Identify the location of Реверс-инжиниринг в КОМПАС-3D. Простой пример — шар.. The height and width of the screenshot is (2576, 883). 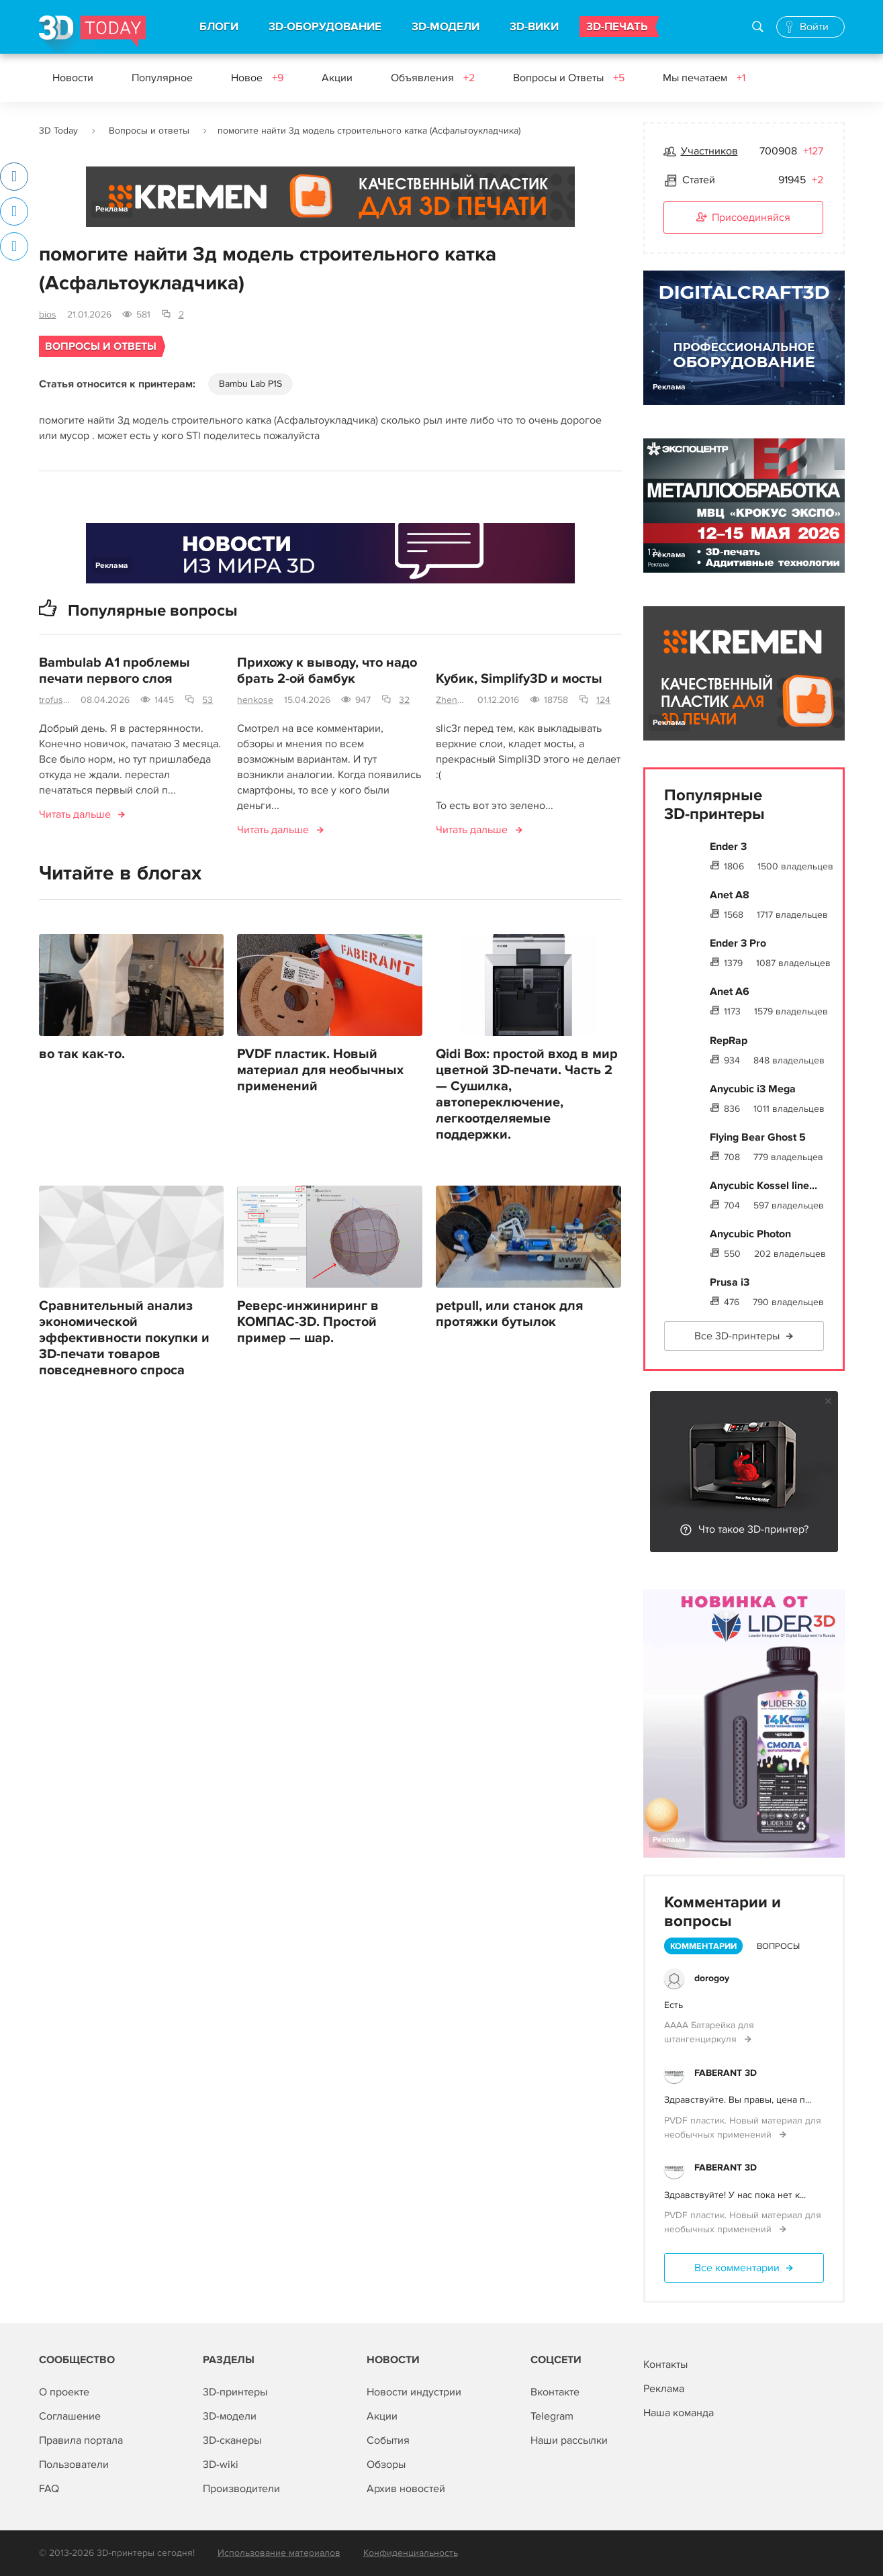
(308, 1322).